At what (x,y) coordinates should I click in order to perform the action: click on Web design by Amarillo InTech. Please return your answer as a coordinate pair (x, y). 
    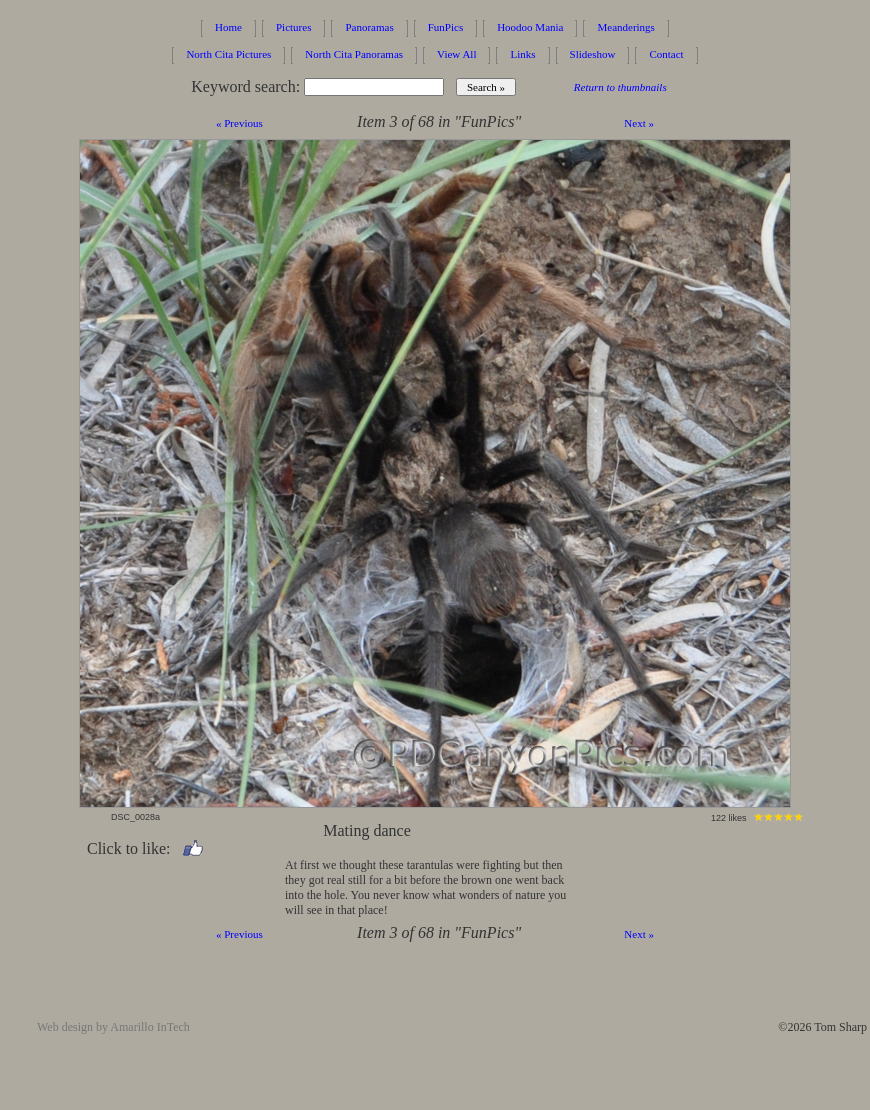
    Looking at the image, I should click on (113, 1027).